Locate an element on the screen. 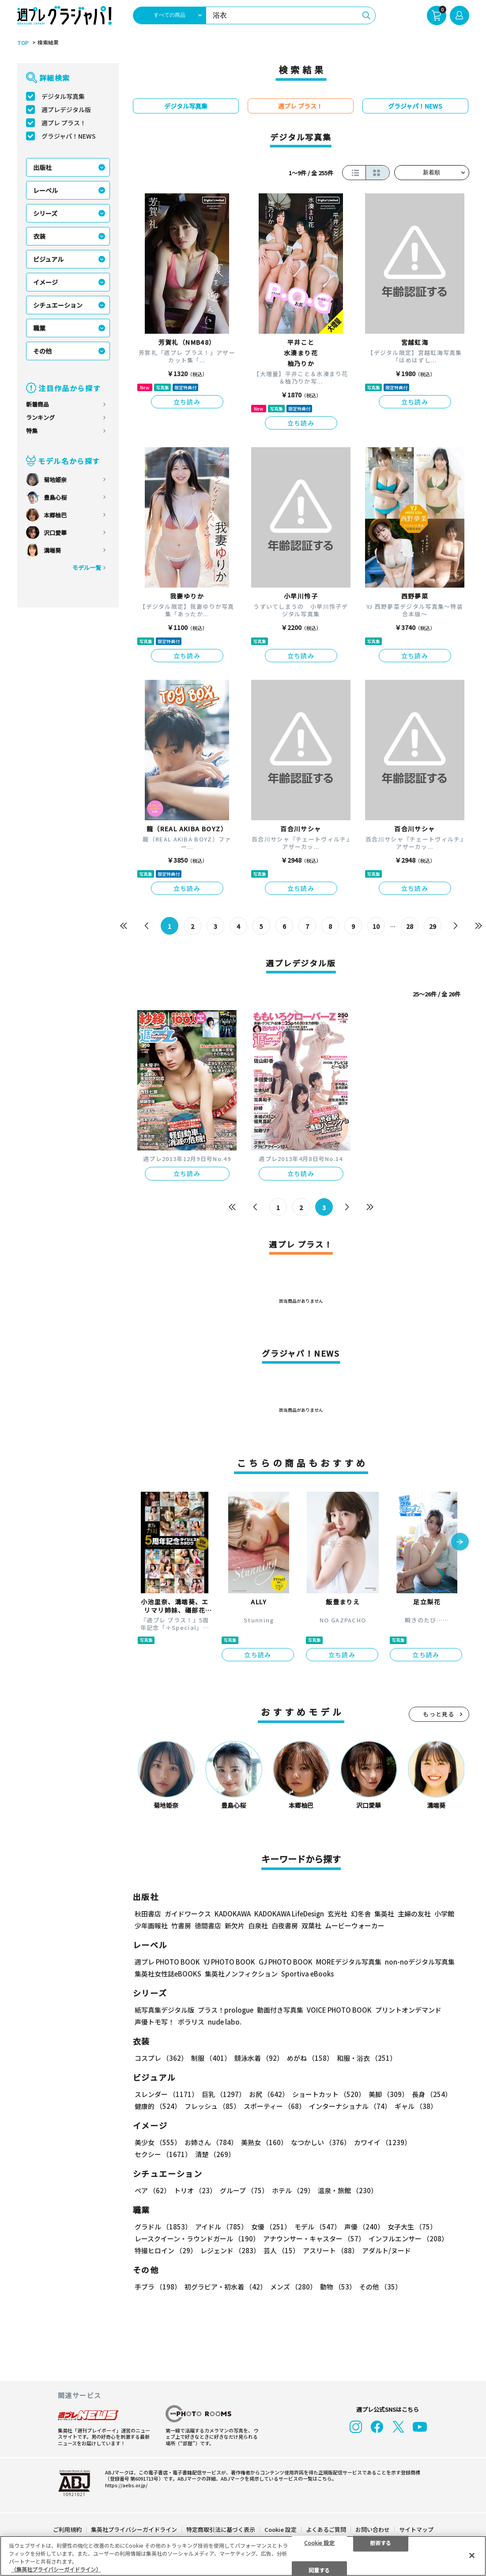 The height and width of the screenshot is (2576, 486). 主婦の友社 is located at coordinates (414, 1913).